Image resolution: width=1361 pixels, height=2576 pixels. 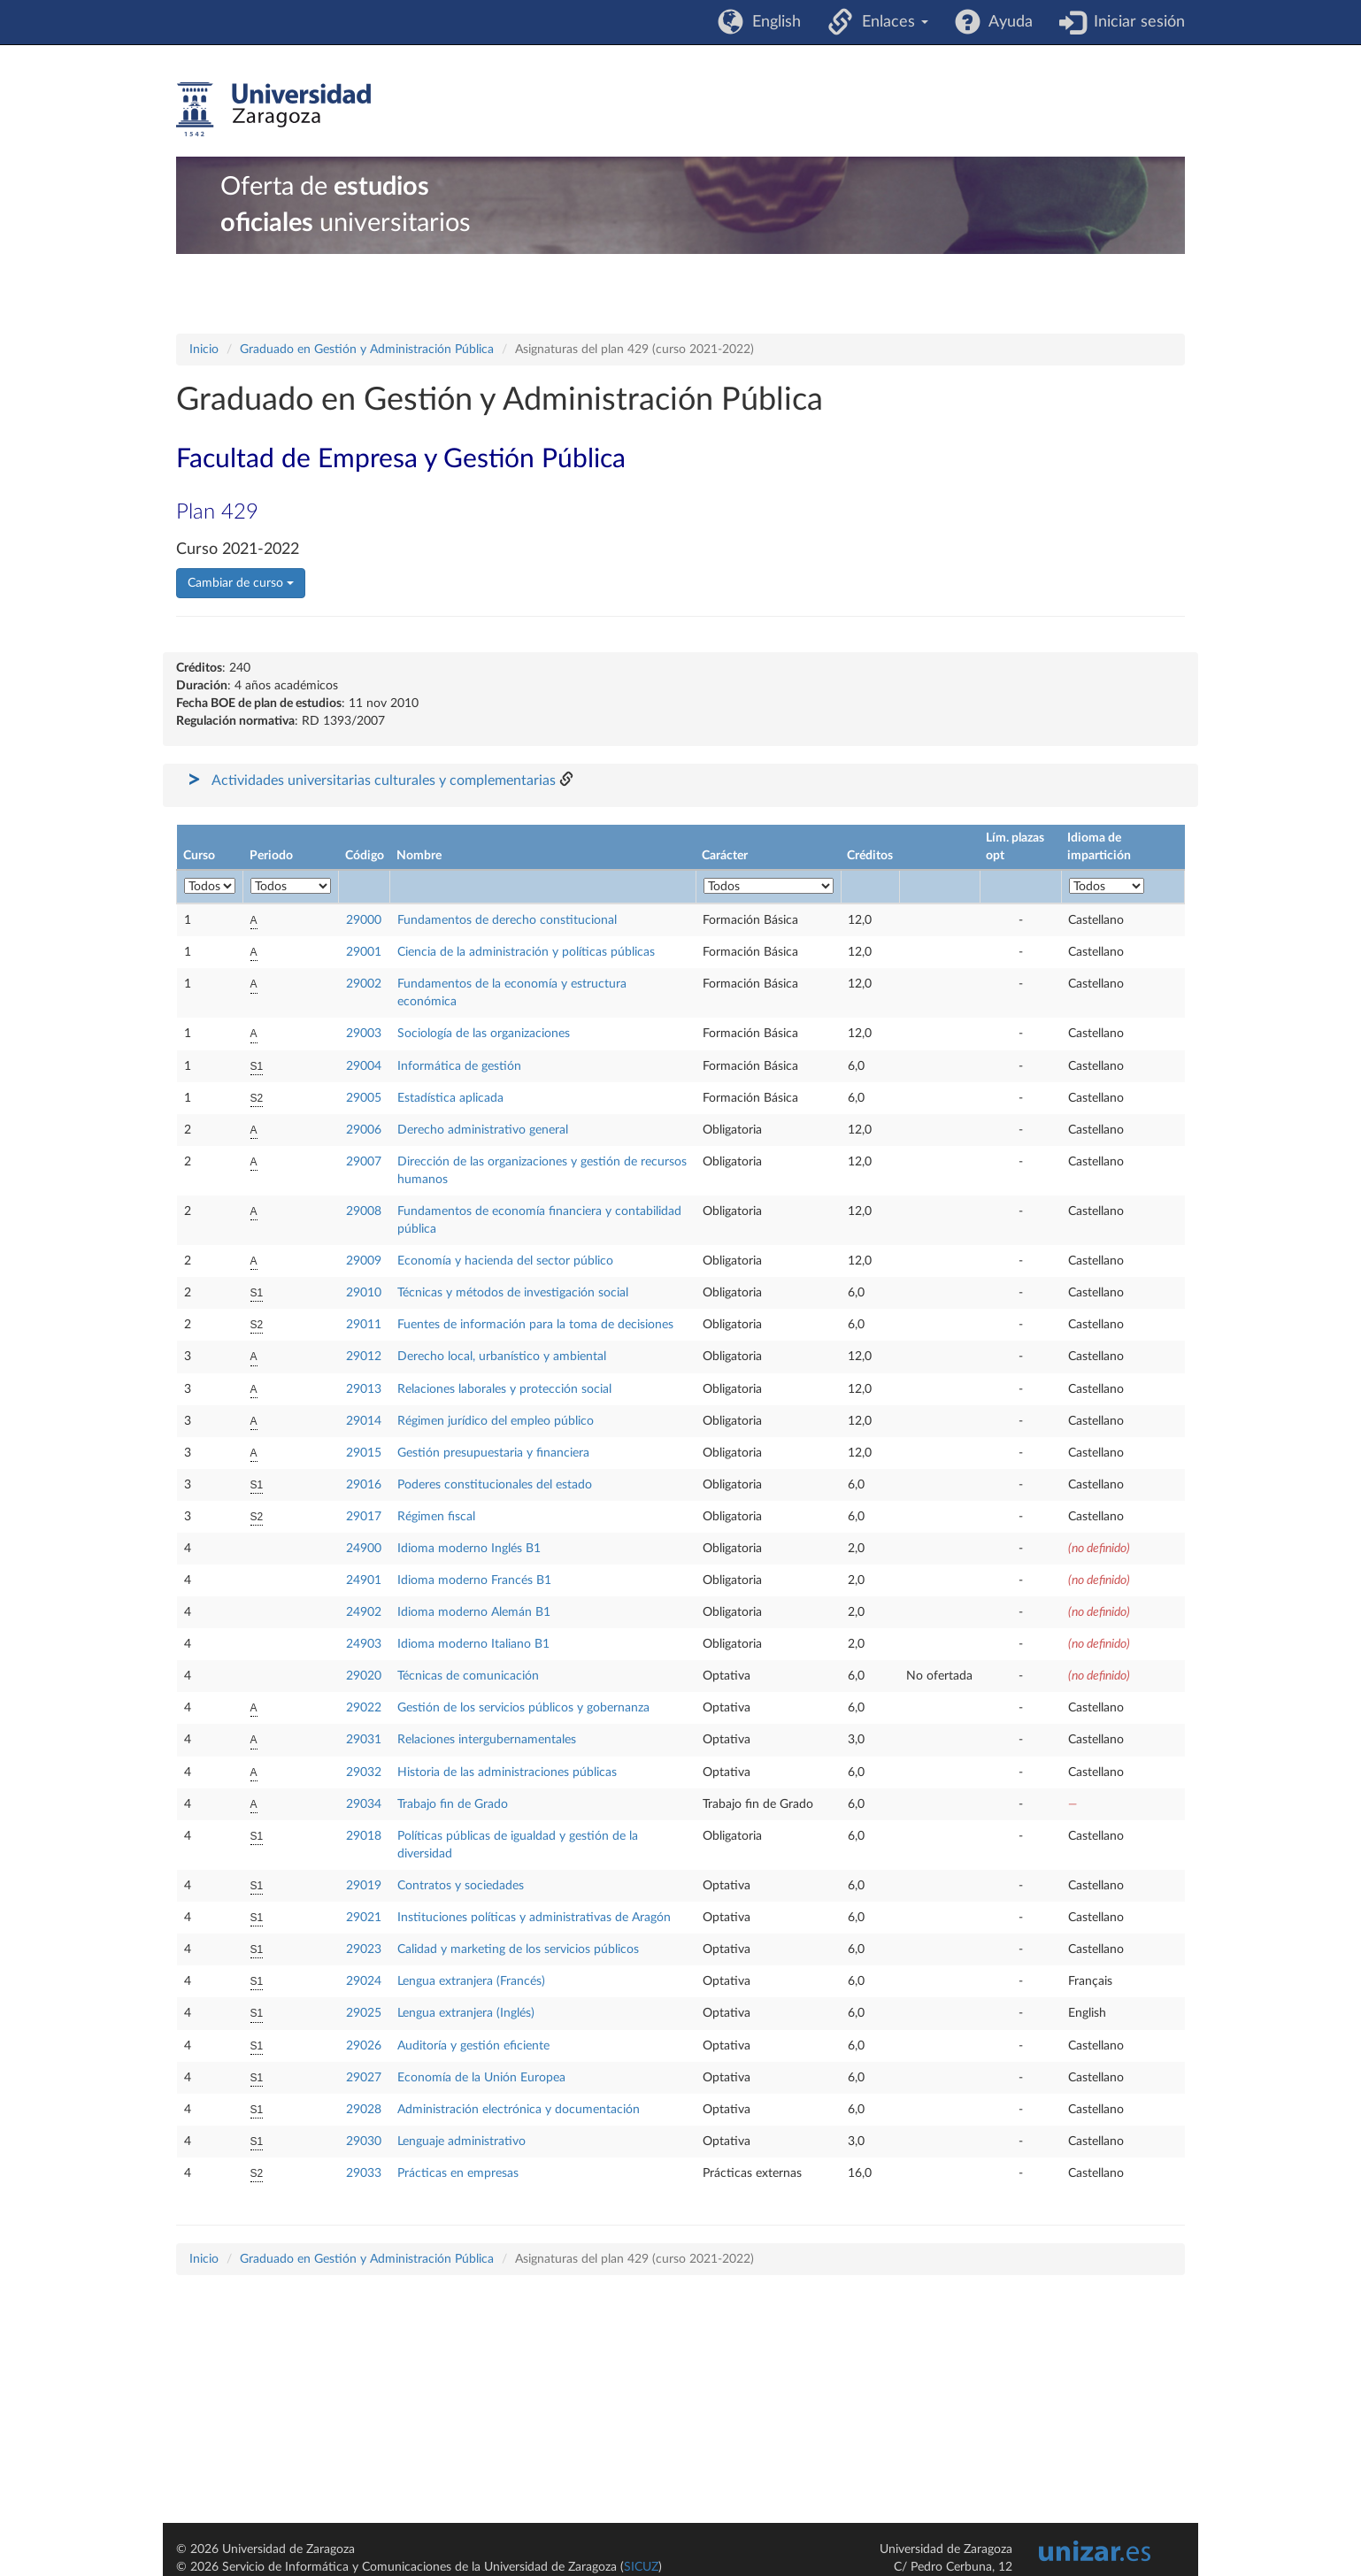 What do you see at coordinates (469, 1548) in the screenshot?
I see `Idioma moderno Inglés B1` at bounding box center [469, 1548].